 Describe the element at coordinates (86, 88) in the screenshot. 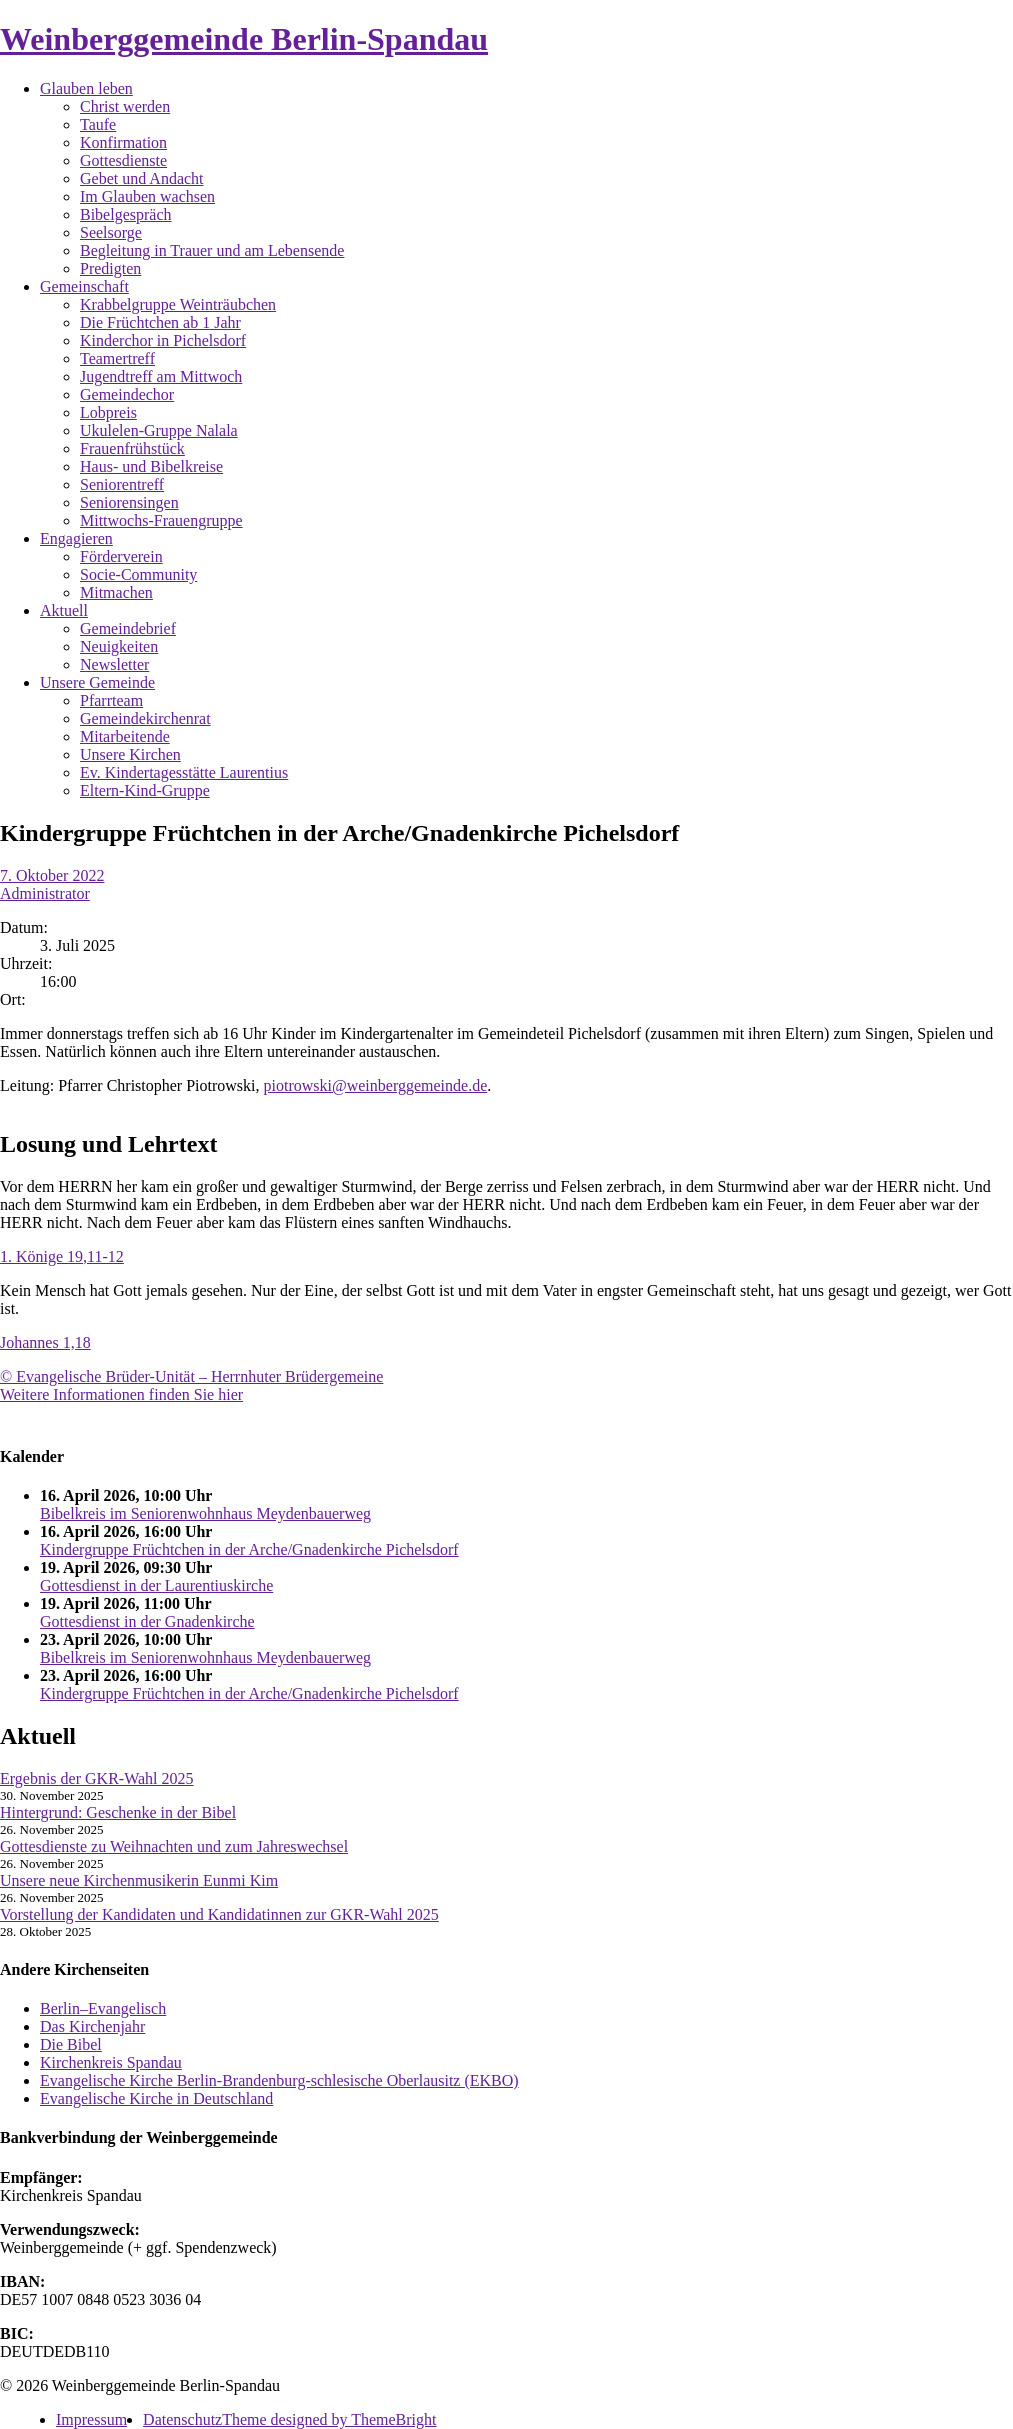

I see `Glauben leben` at that location.